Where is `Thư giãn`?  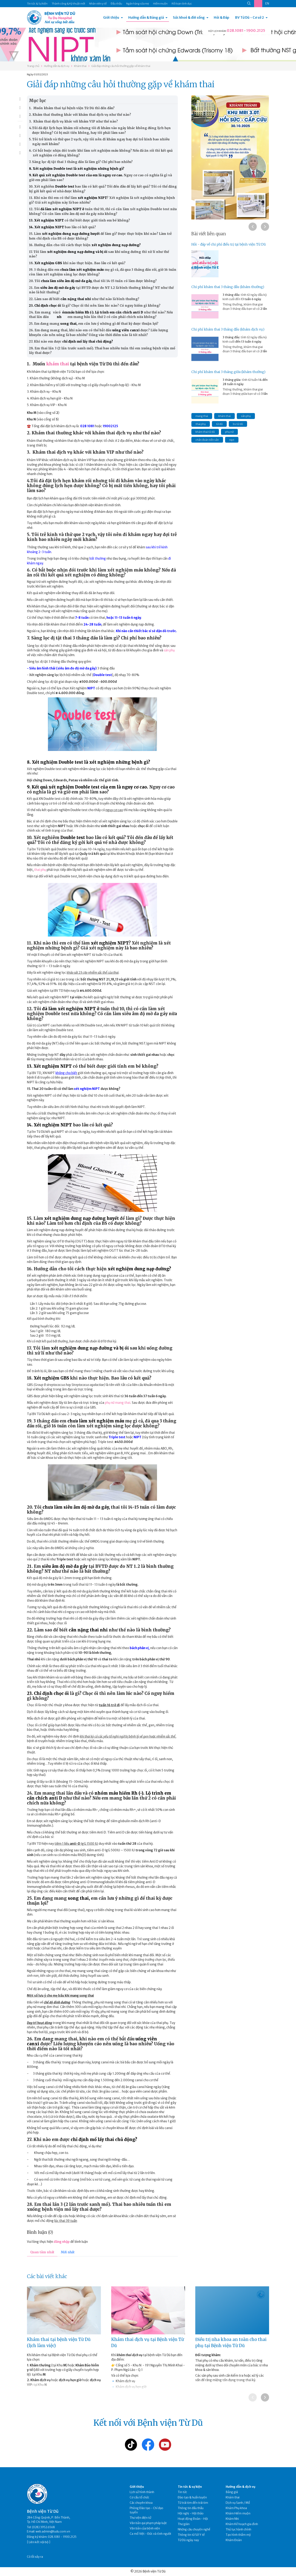
Thư giãn is located at coordinates (184, 2524).